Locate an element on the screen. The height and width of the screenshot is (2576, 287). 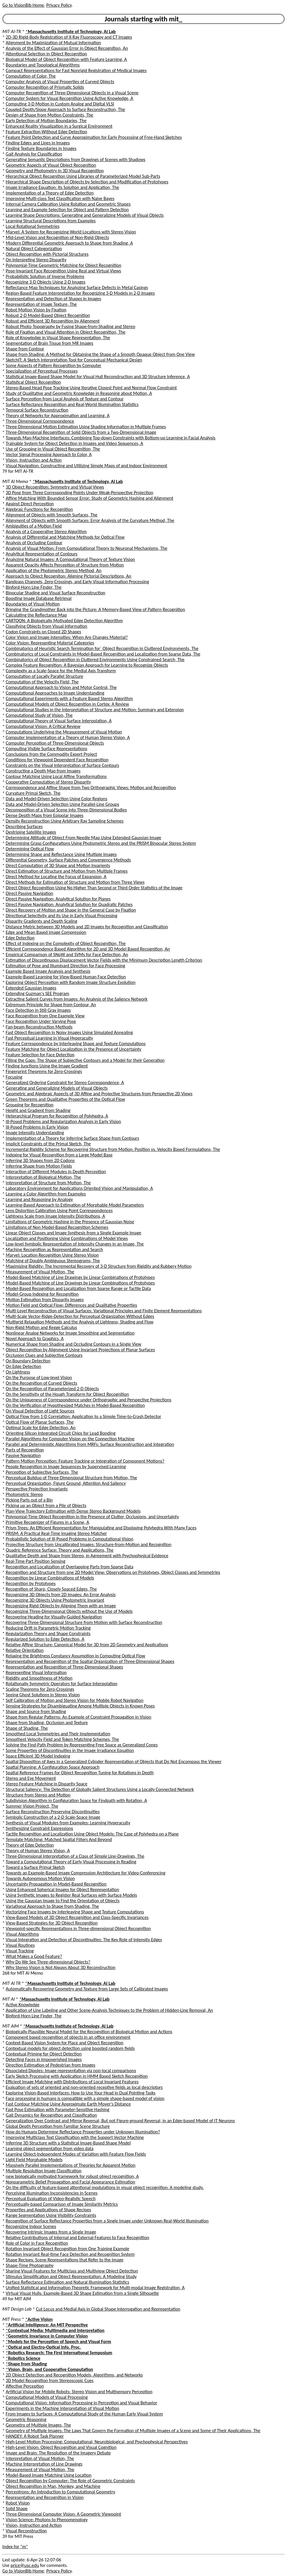
Real-Time Part Position Sensing is located at coordinates (36, 1561).